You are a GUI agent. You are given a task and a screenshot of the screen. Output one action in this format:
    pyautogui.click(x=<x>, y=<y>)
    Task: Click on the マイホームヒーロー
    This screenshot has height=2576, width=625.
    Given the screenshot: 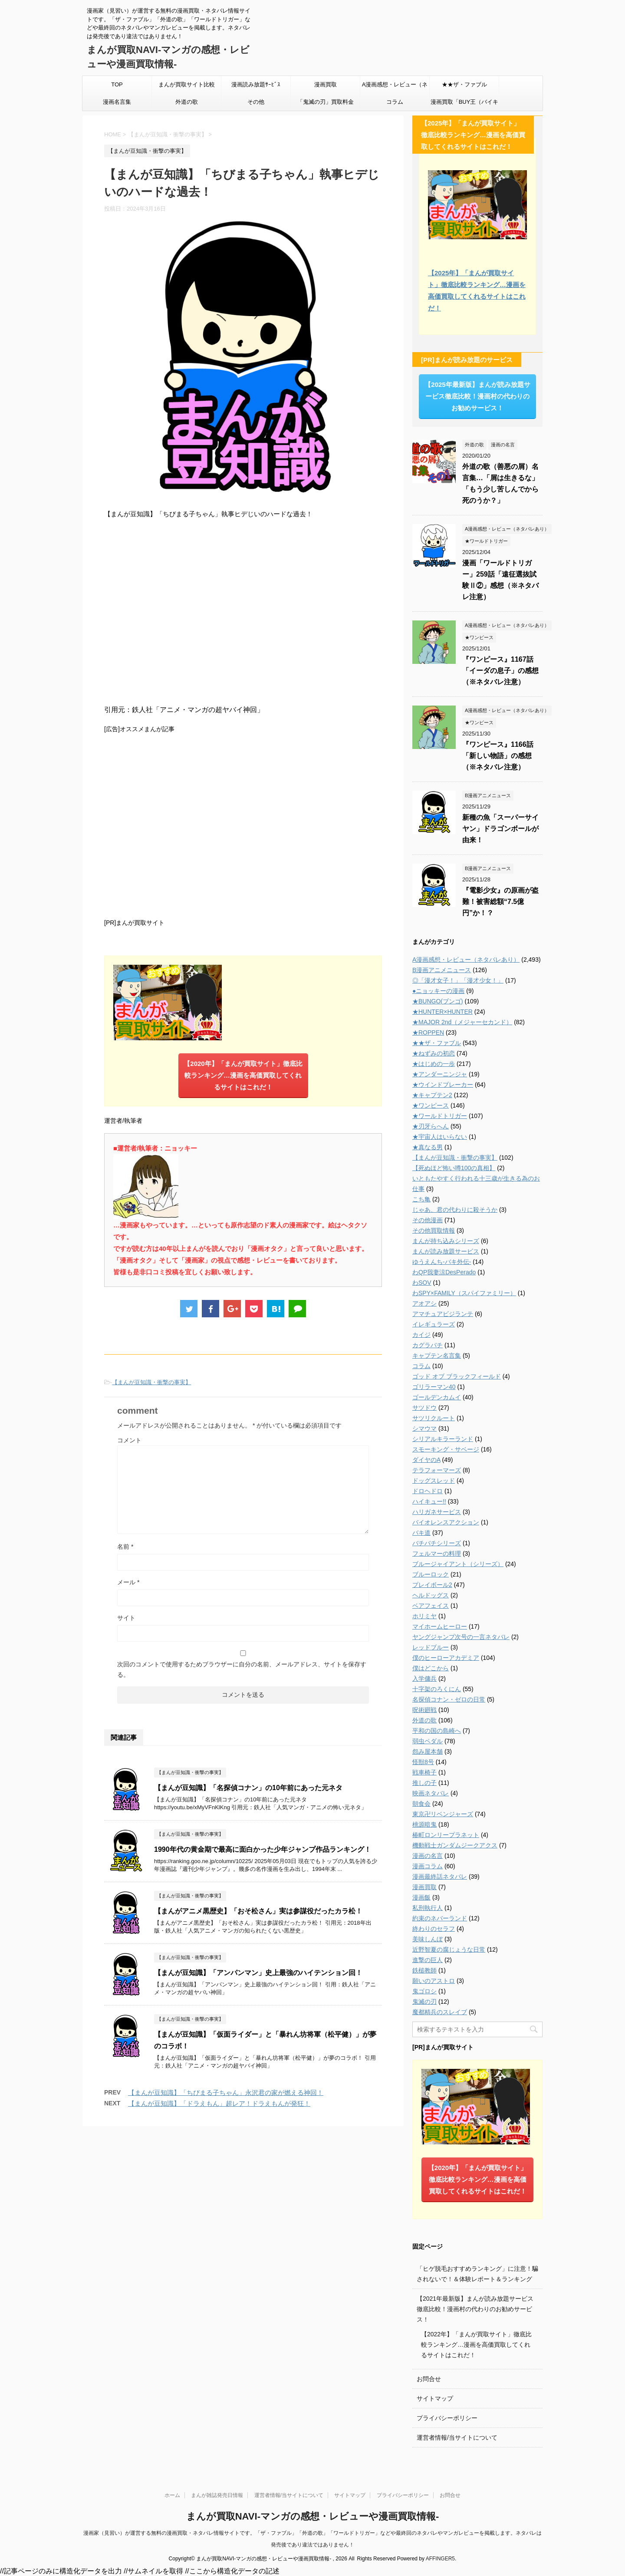 What is the action you would take?
    pyautogui.click(x=439, y=1626)
    